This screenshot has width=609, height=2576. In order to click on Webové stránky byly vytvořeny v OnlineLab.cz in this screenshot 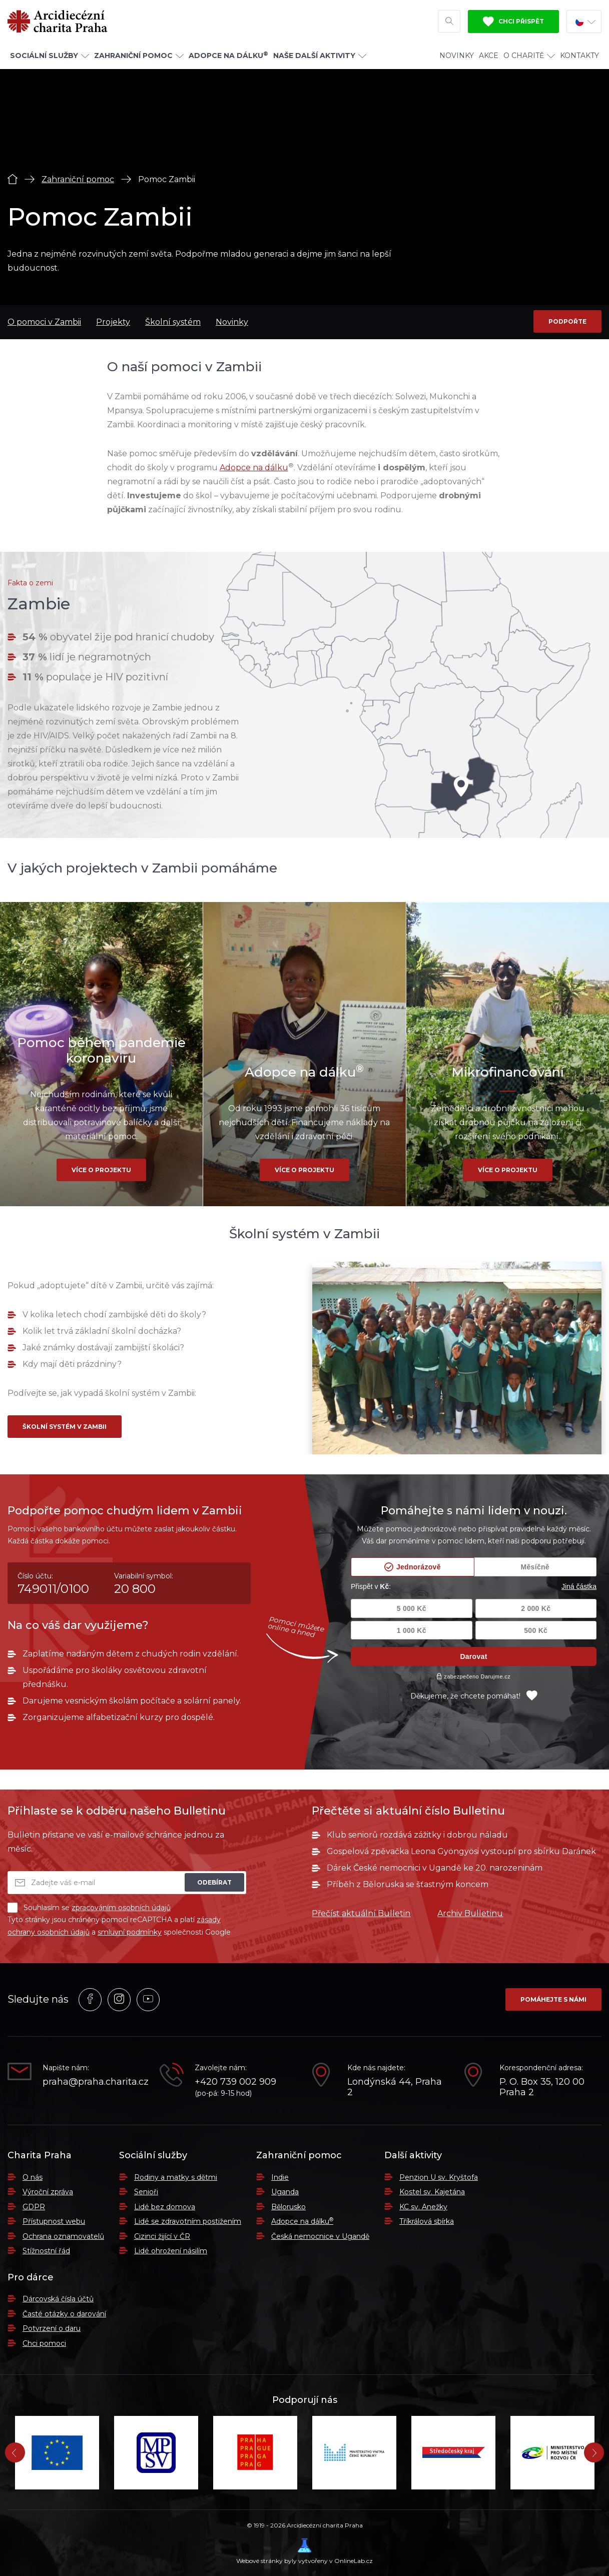, I will do `click(304, 2551)`.